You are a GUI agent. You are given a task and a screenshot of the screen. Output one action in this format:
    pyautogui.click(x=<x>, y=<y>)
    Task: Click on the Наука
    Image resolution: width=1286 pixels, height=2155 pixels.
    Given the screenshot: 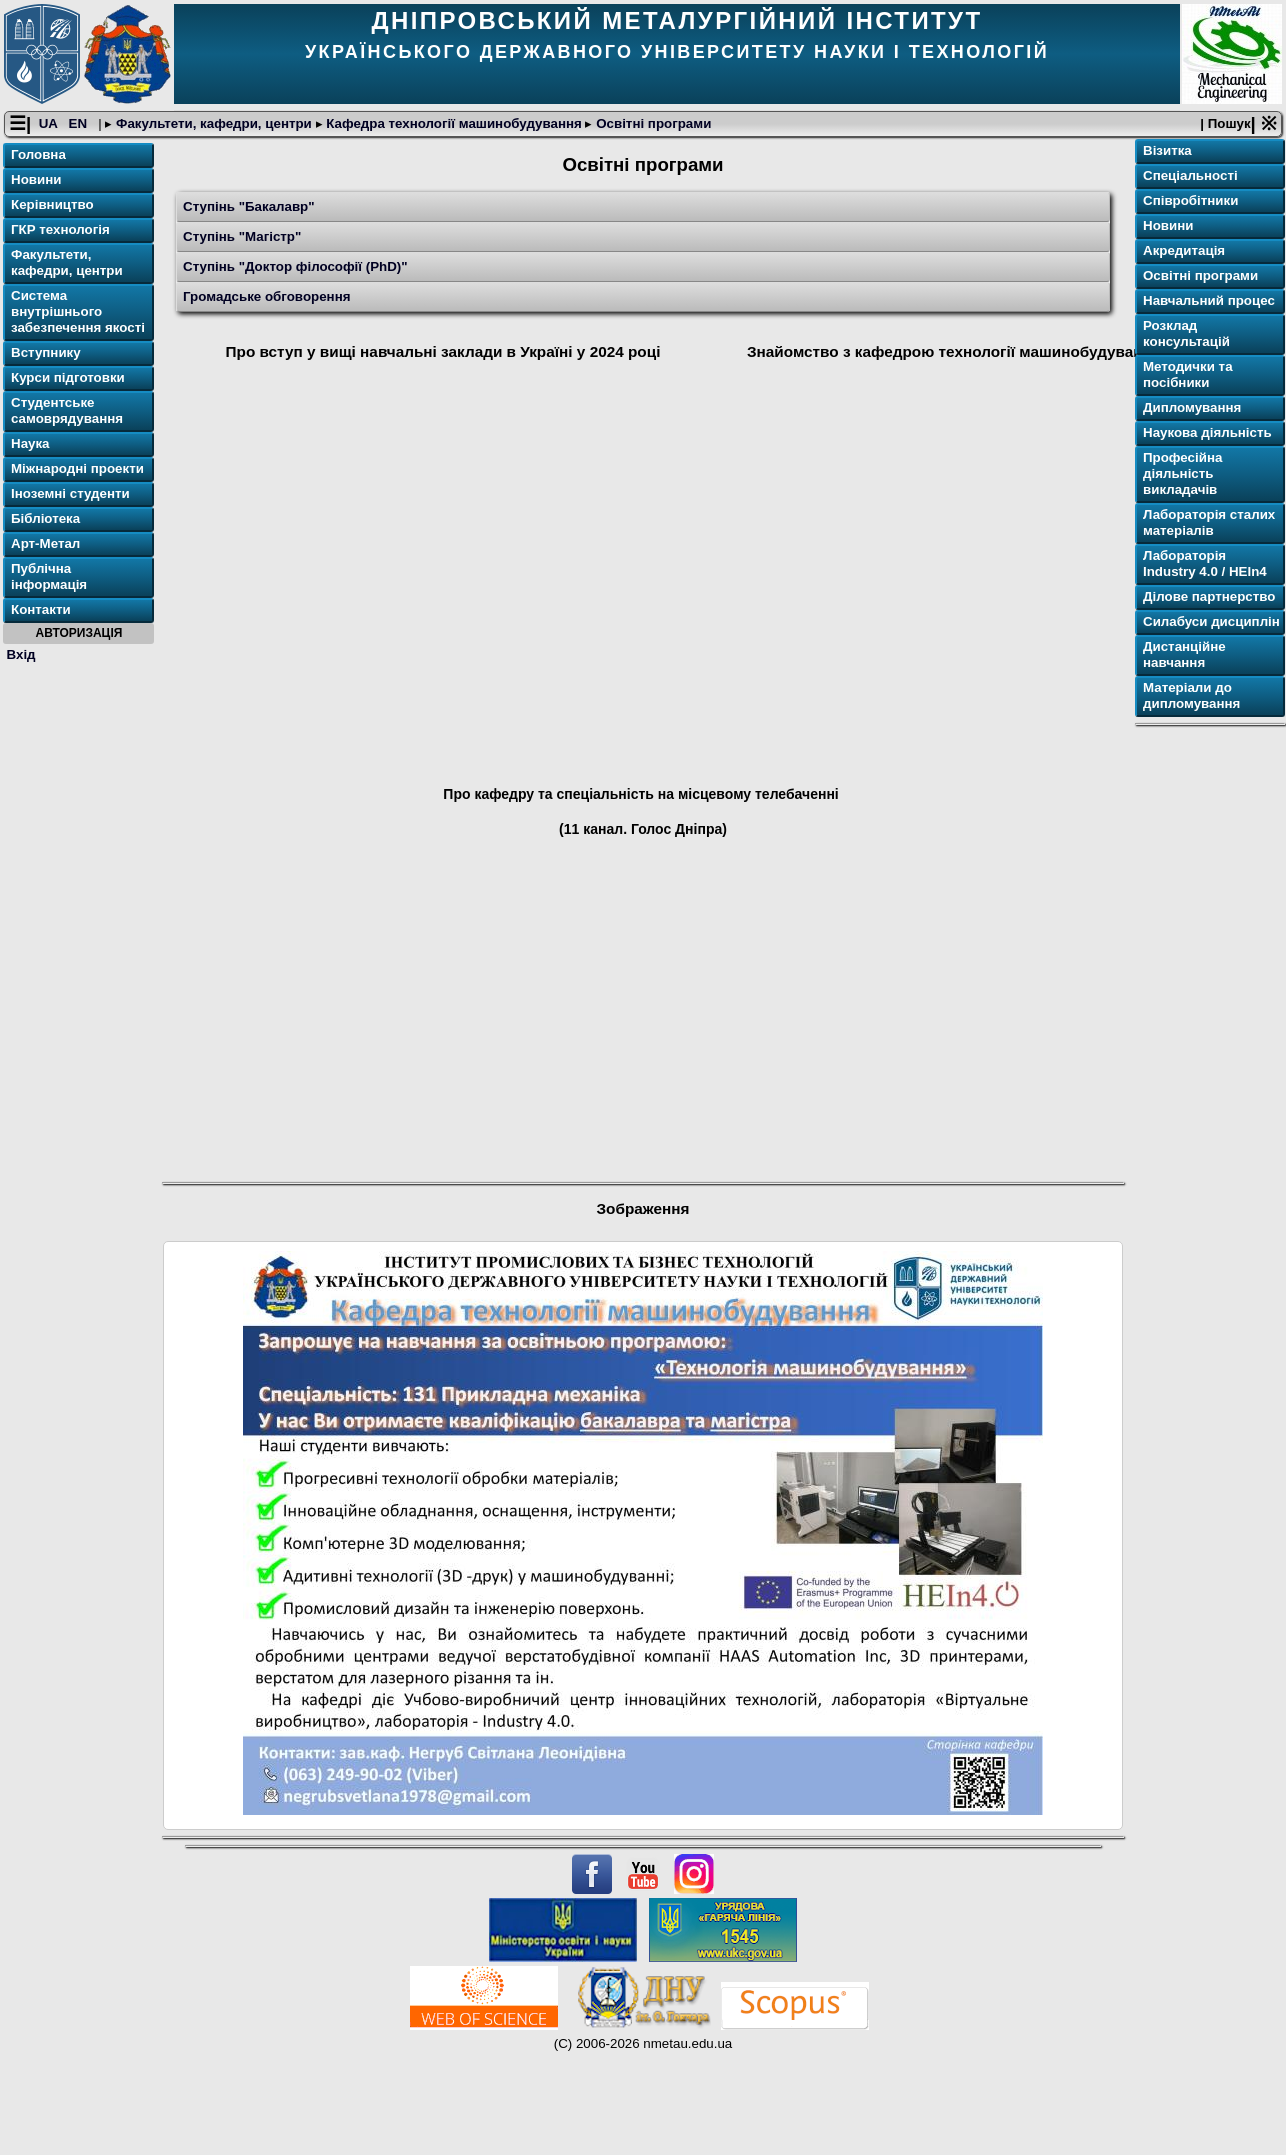 What is the action you would take?
    pyautogui.click(x=30, y=443)
    